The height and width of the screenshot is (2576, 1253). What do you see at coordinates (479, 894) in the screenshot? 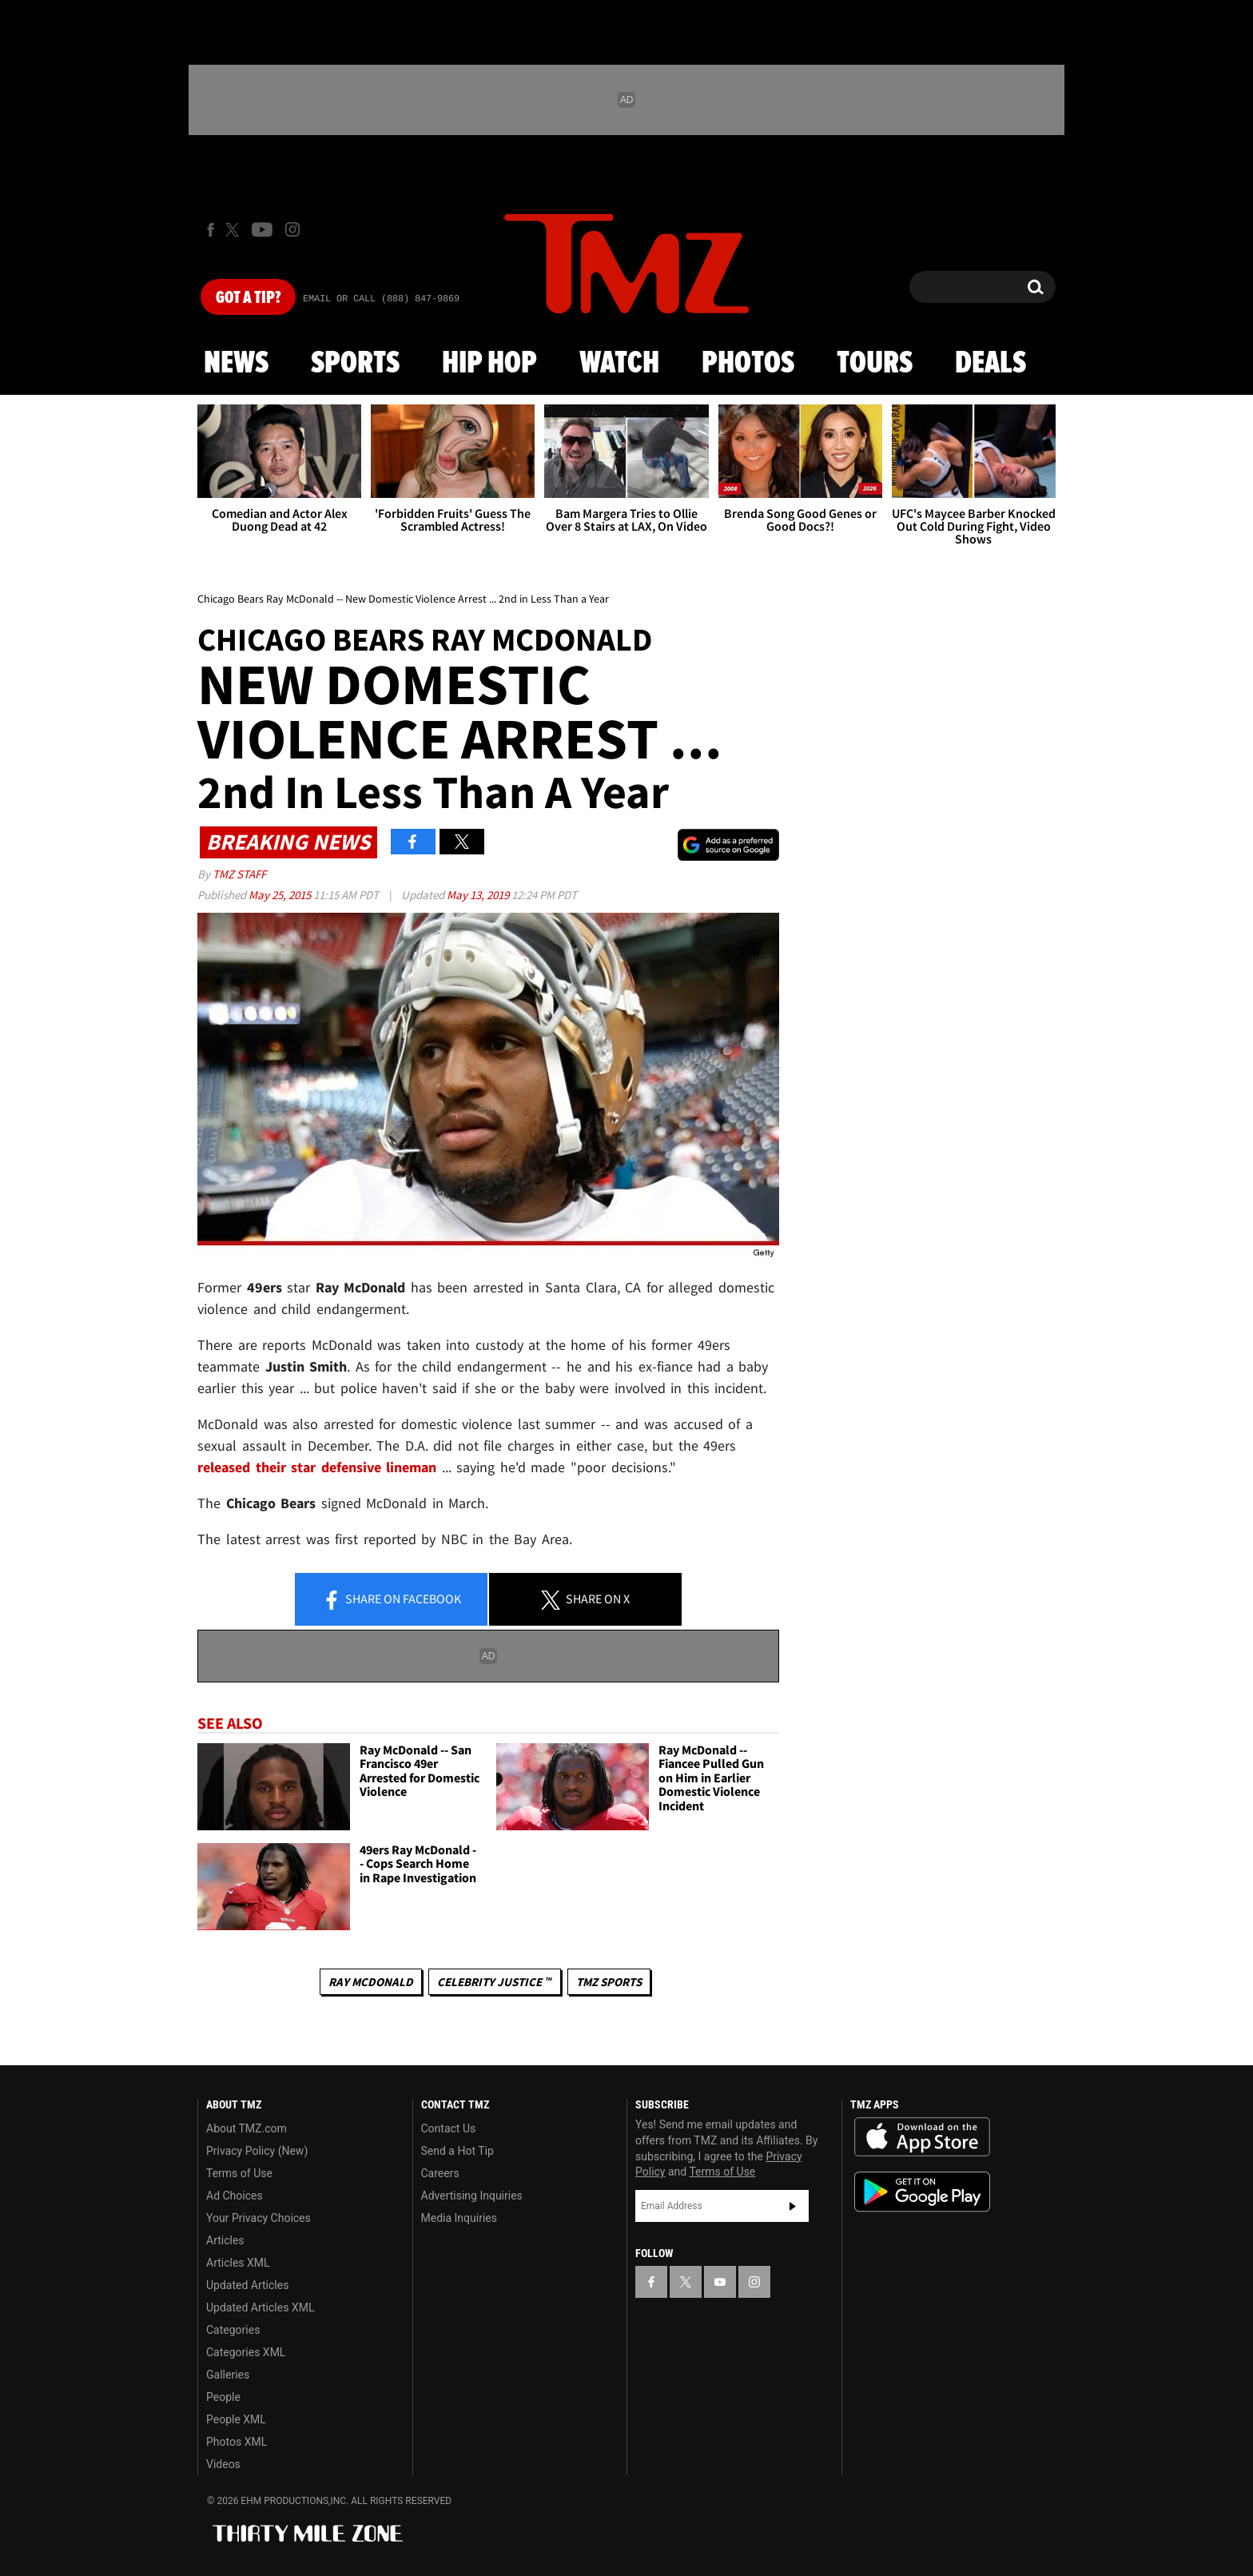
I see `May 13, 2019` at bounding box center [479, 894].